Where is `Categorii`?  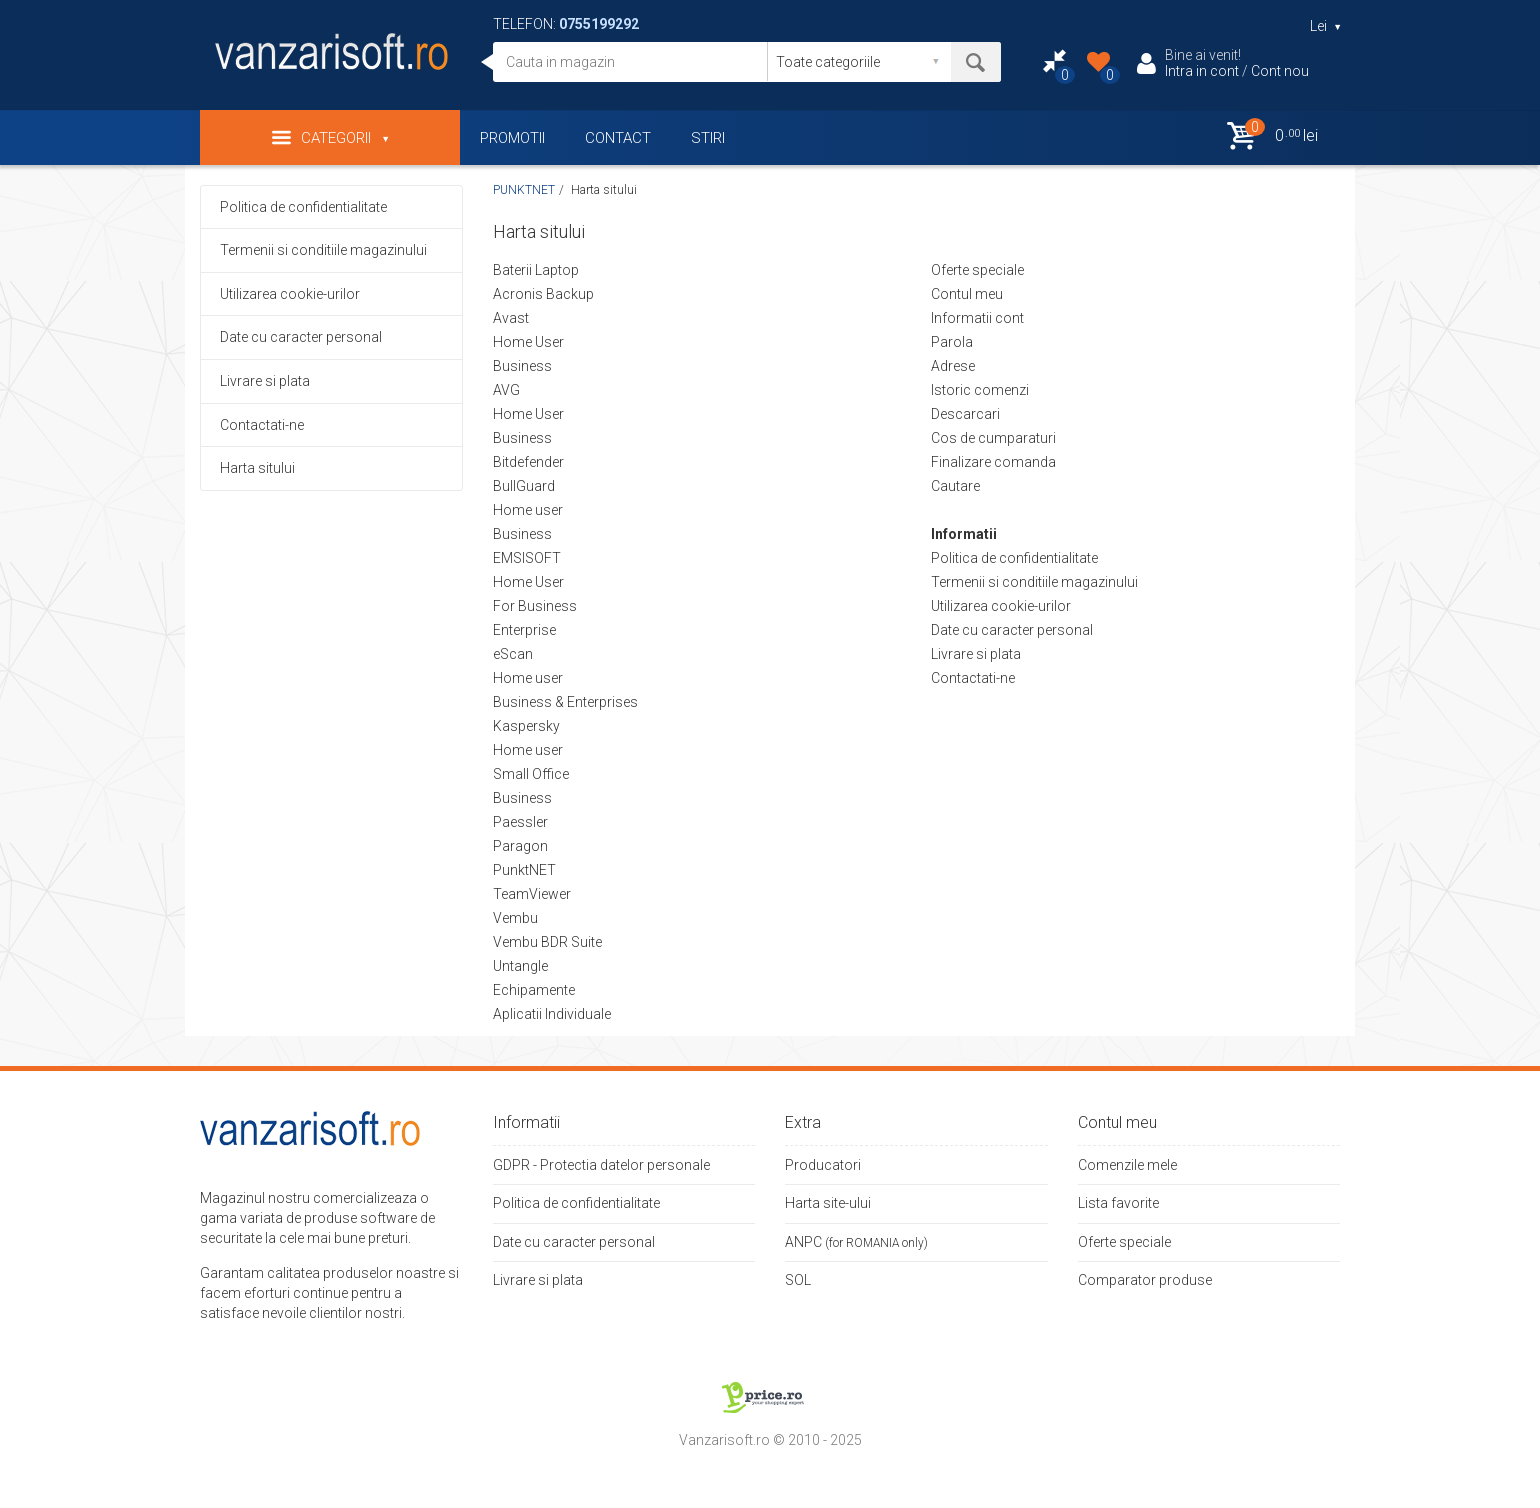 Categorii is located at coordinates (330, 137).